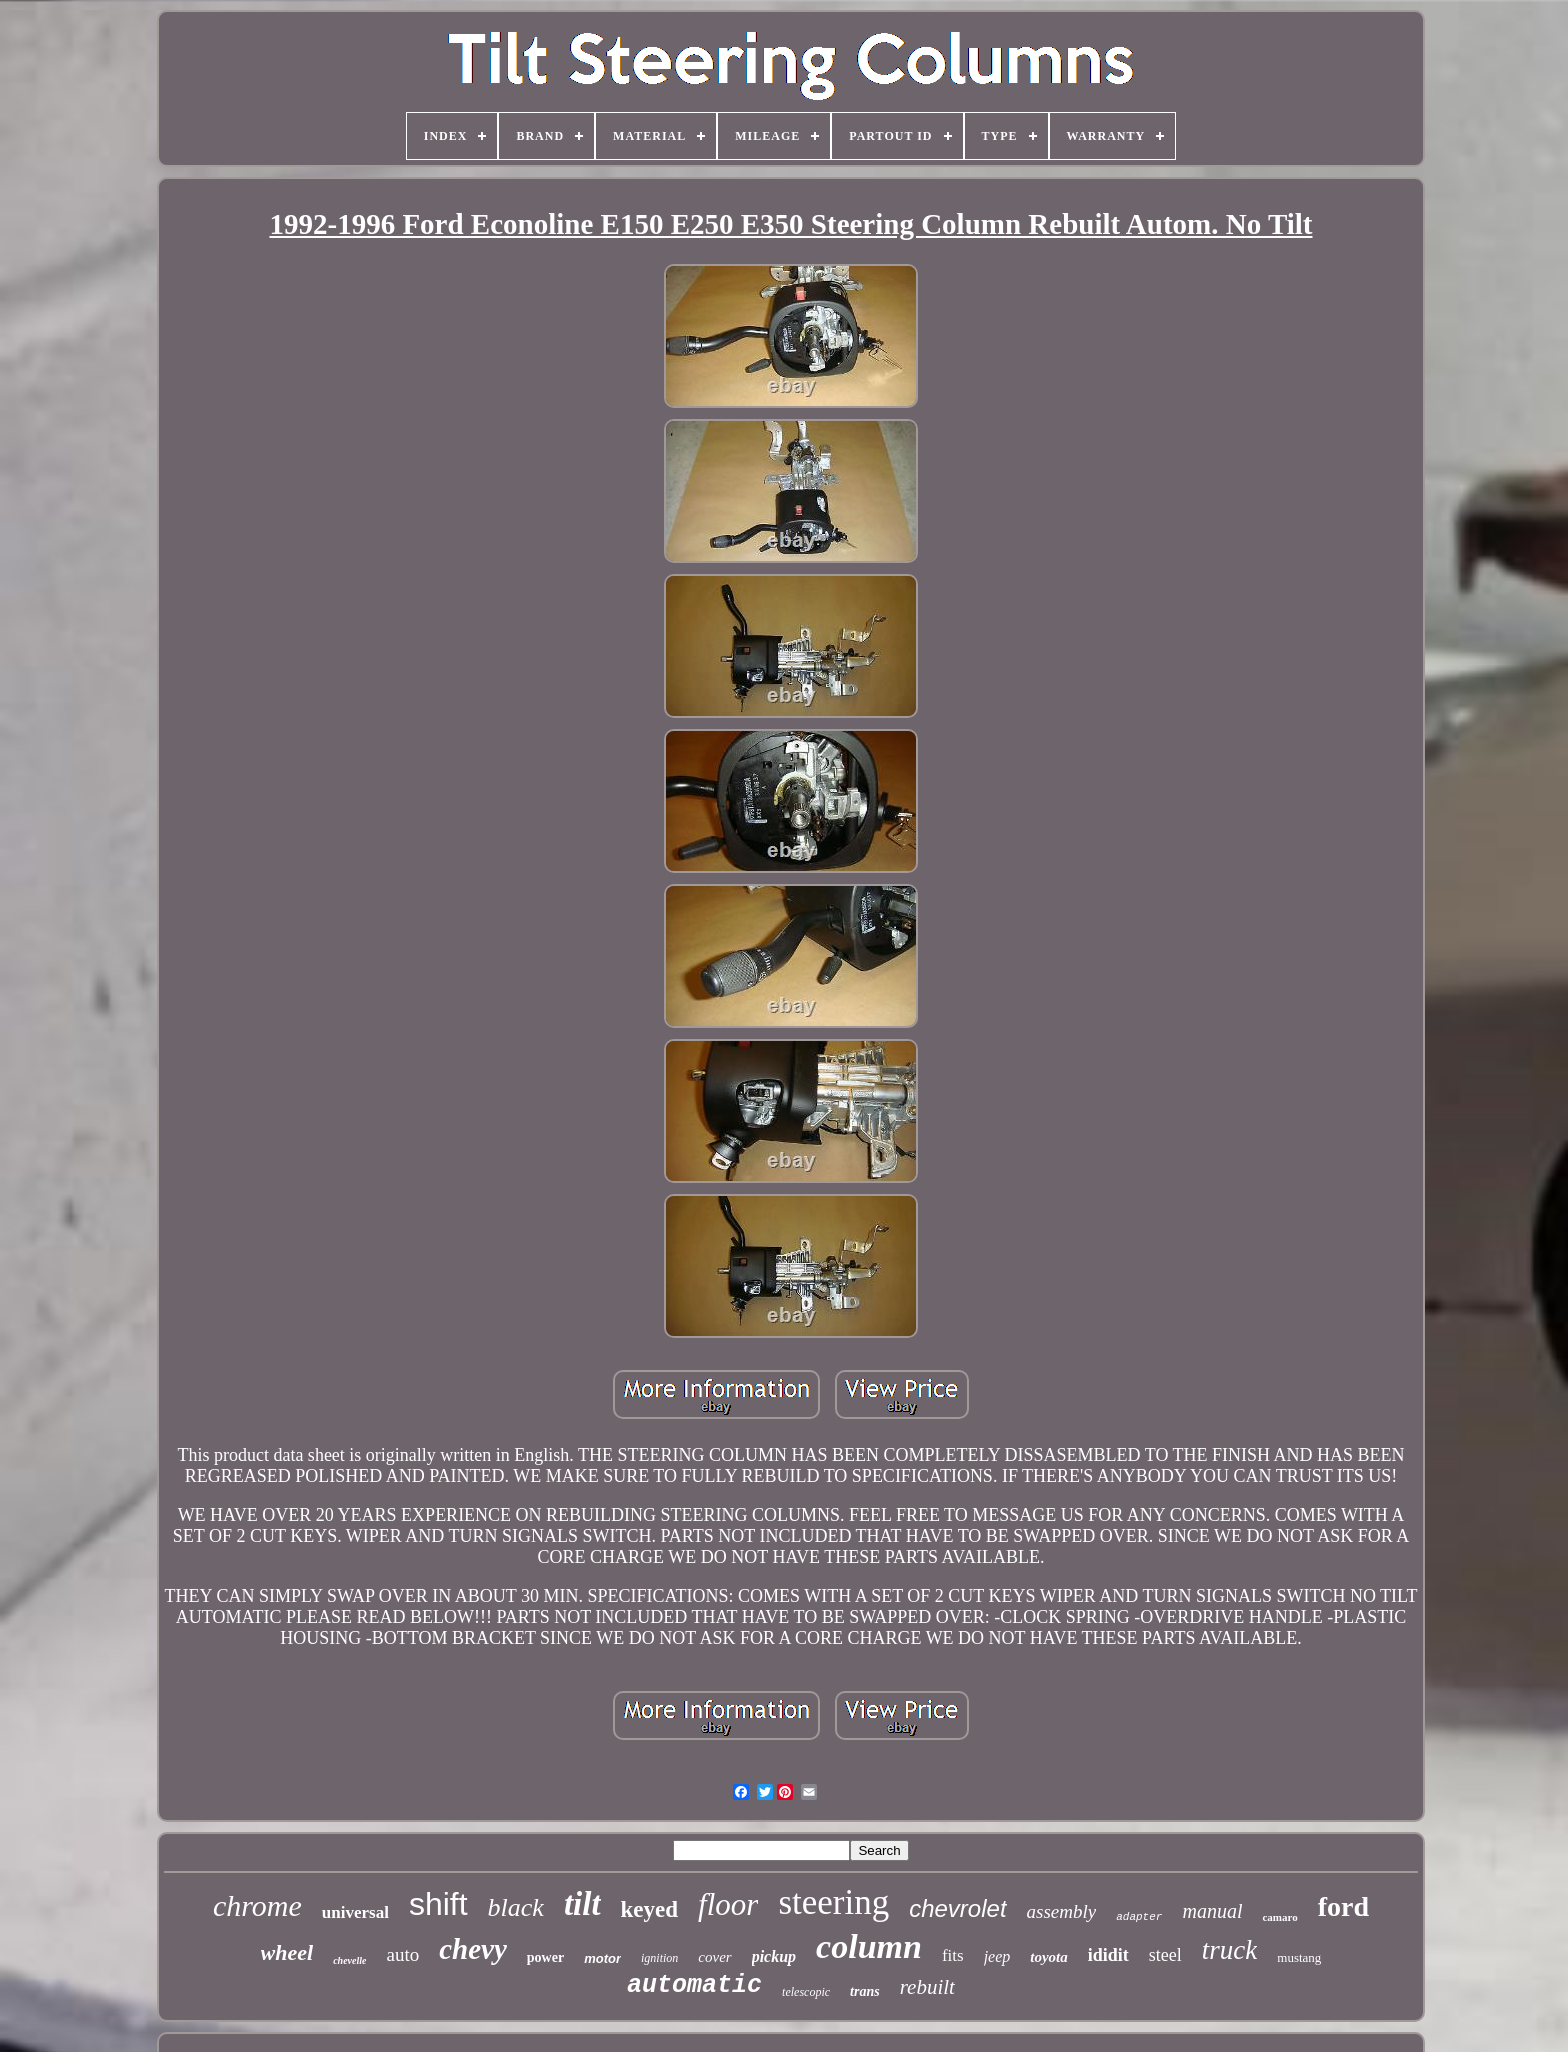  Describe the element at coordinates (1062, 1911) in the screenshot. I see `assembly` at that location.